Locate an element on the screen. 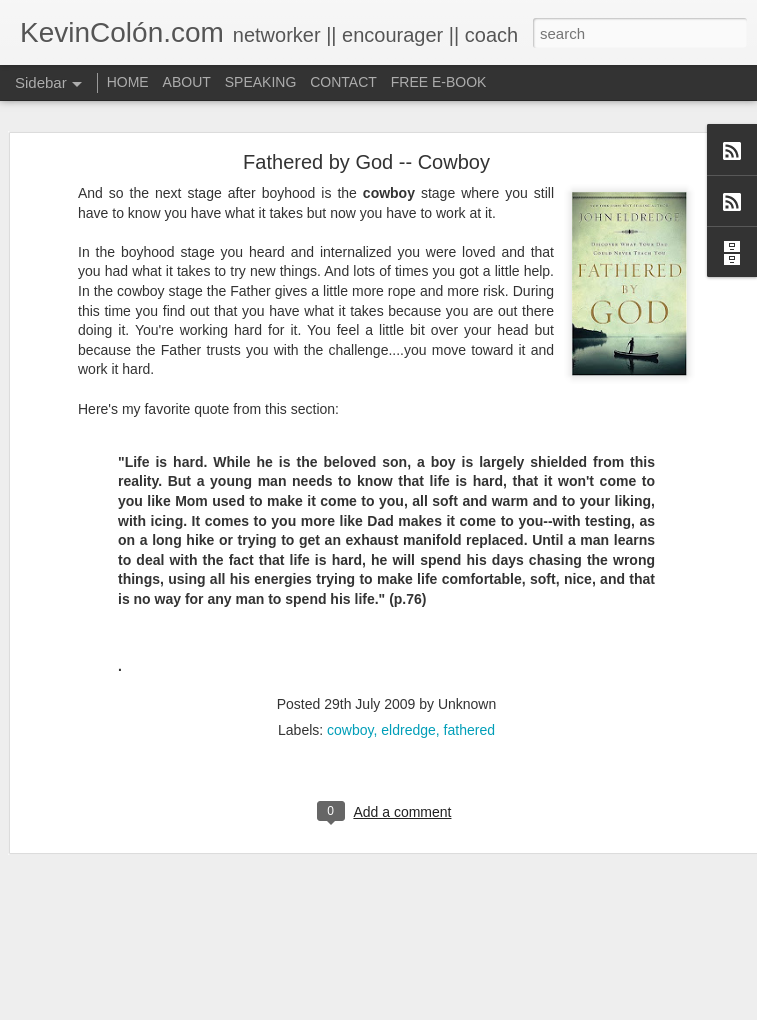  fathered is located at coordinates (469, 678).